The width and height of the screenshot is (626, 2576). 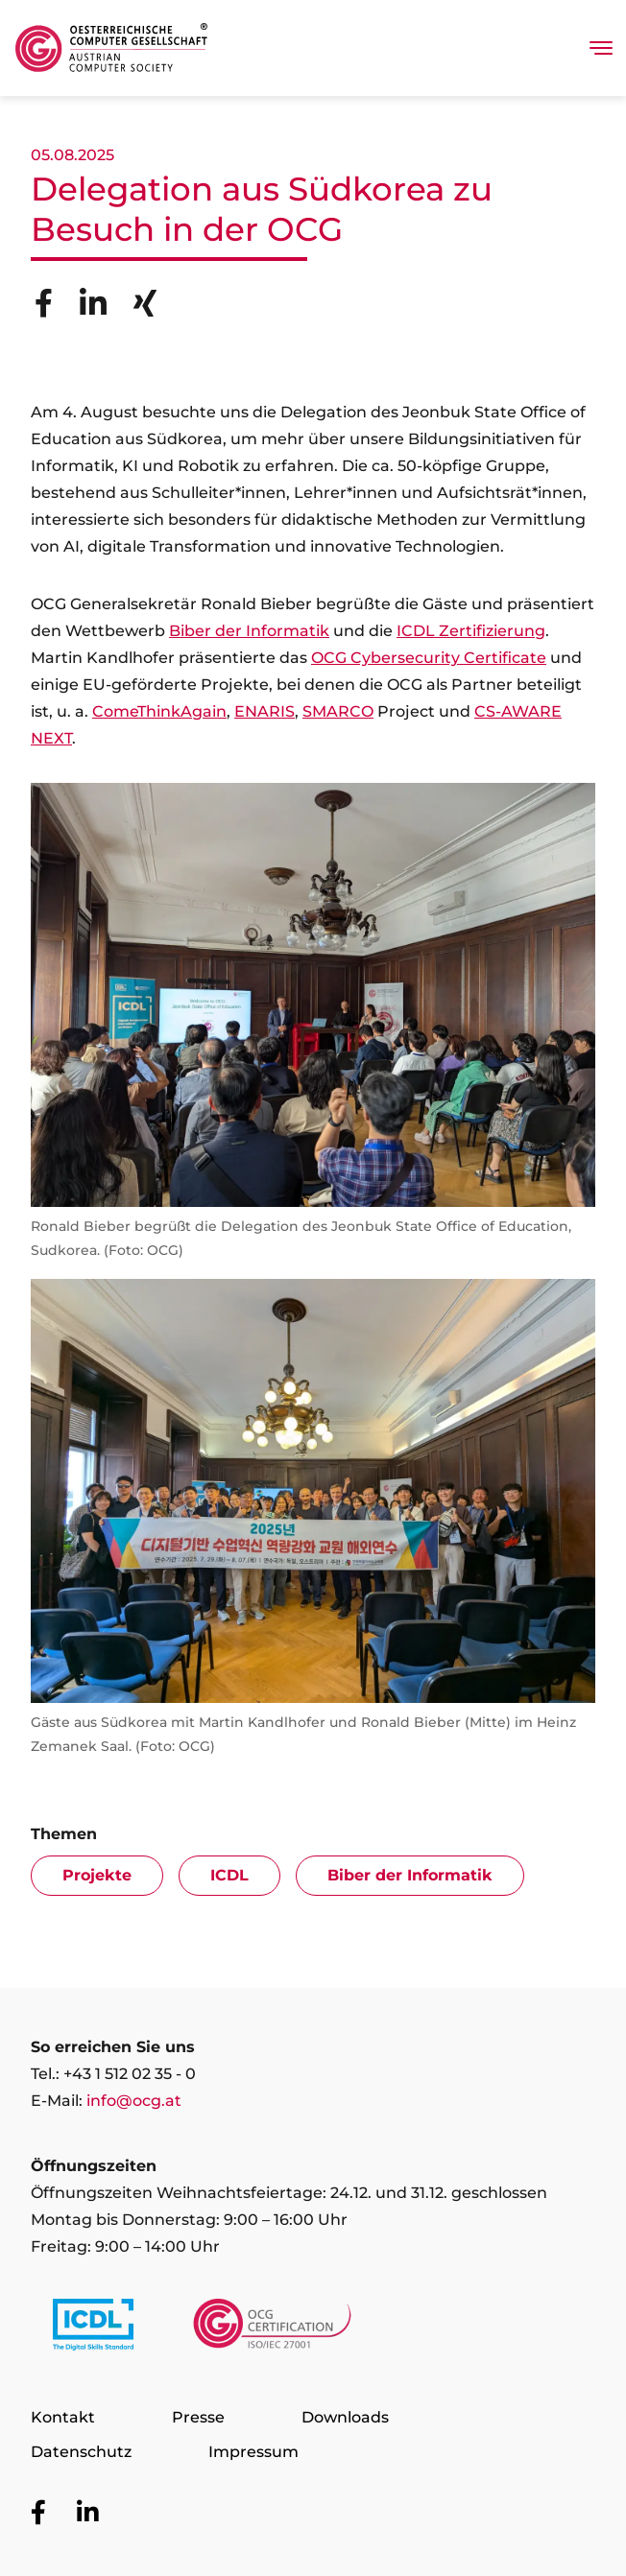 I want to click on [Toggle navigation], so click(x=601, y=48).